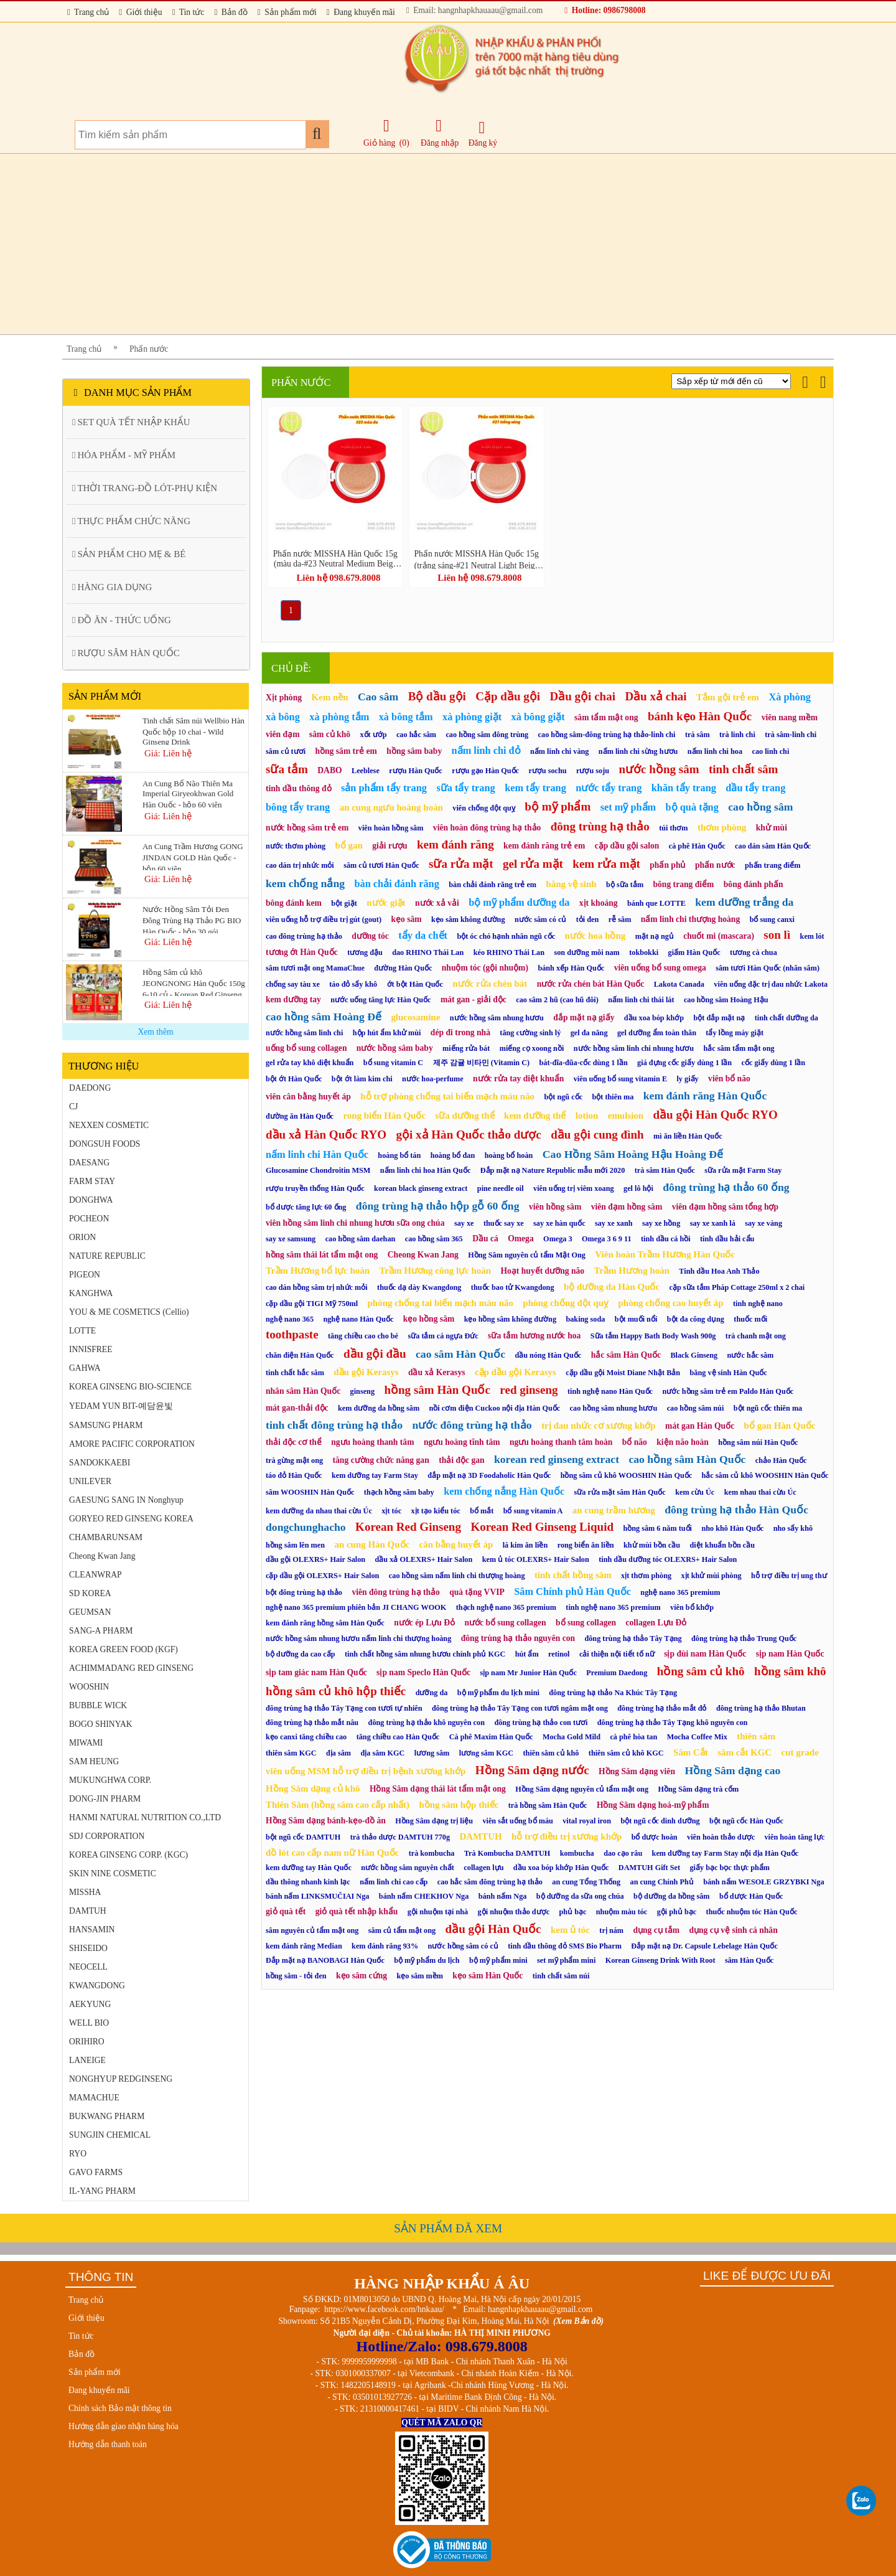  What do you see at coordinates (123, 455) in the screenshot?
I see `HÓA PHẨM - MỸ PHẨM` at bounding box center [123, 455].